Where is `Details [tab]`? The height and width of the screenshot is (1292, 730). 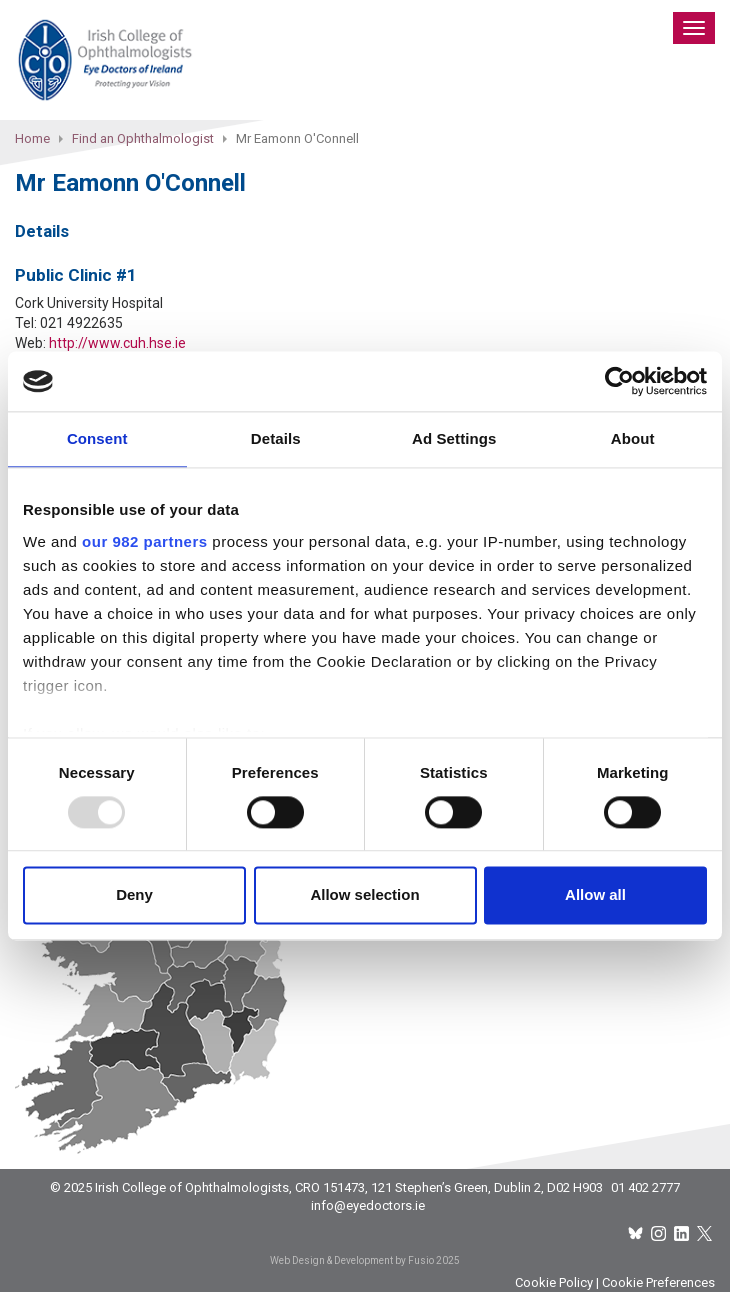 Details [tab] is located at coordinates (276, 438).